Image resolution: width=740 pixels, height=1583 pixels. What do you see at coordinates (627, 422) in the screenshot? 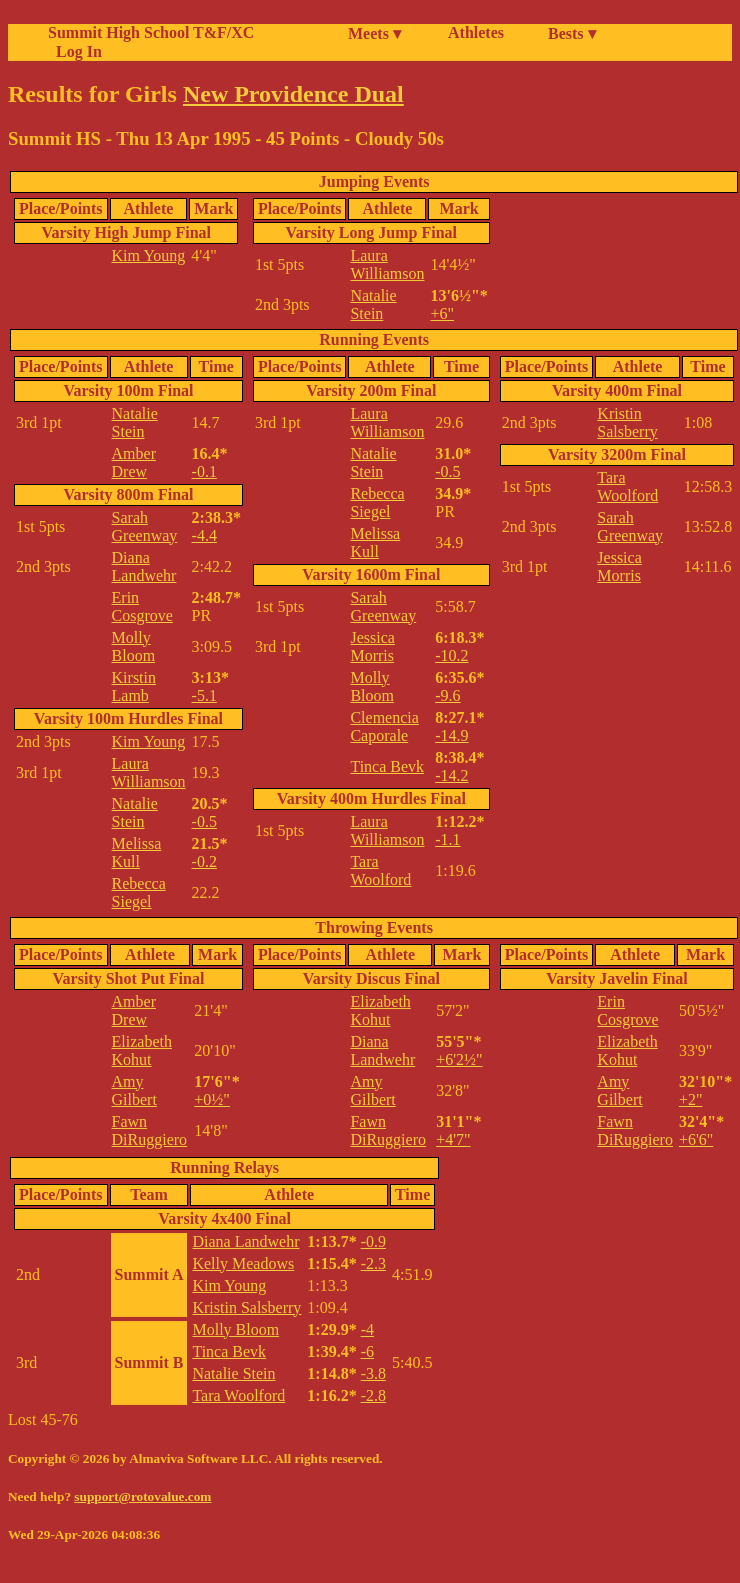
I see `Kristin Salsberry` at bounding box center [627, 422].